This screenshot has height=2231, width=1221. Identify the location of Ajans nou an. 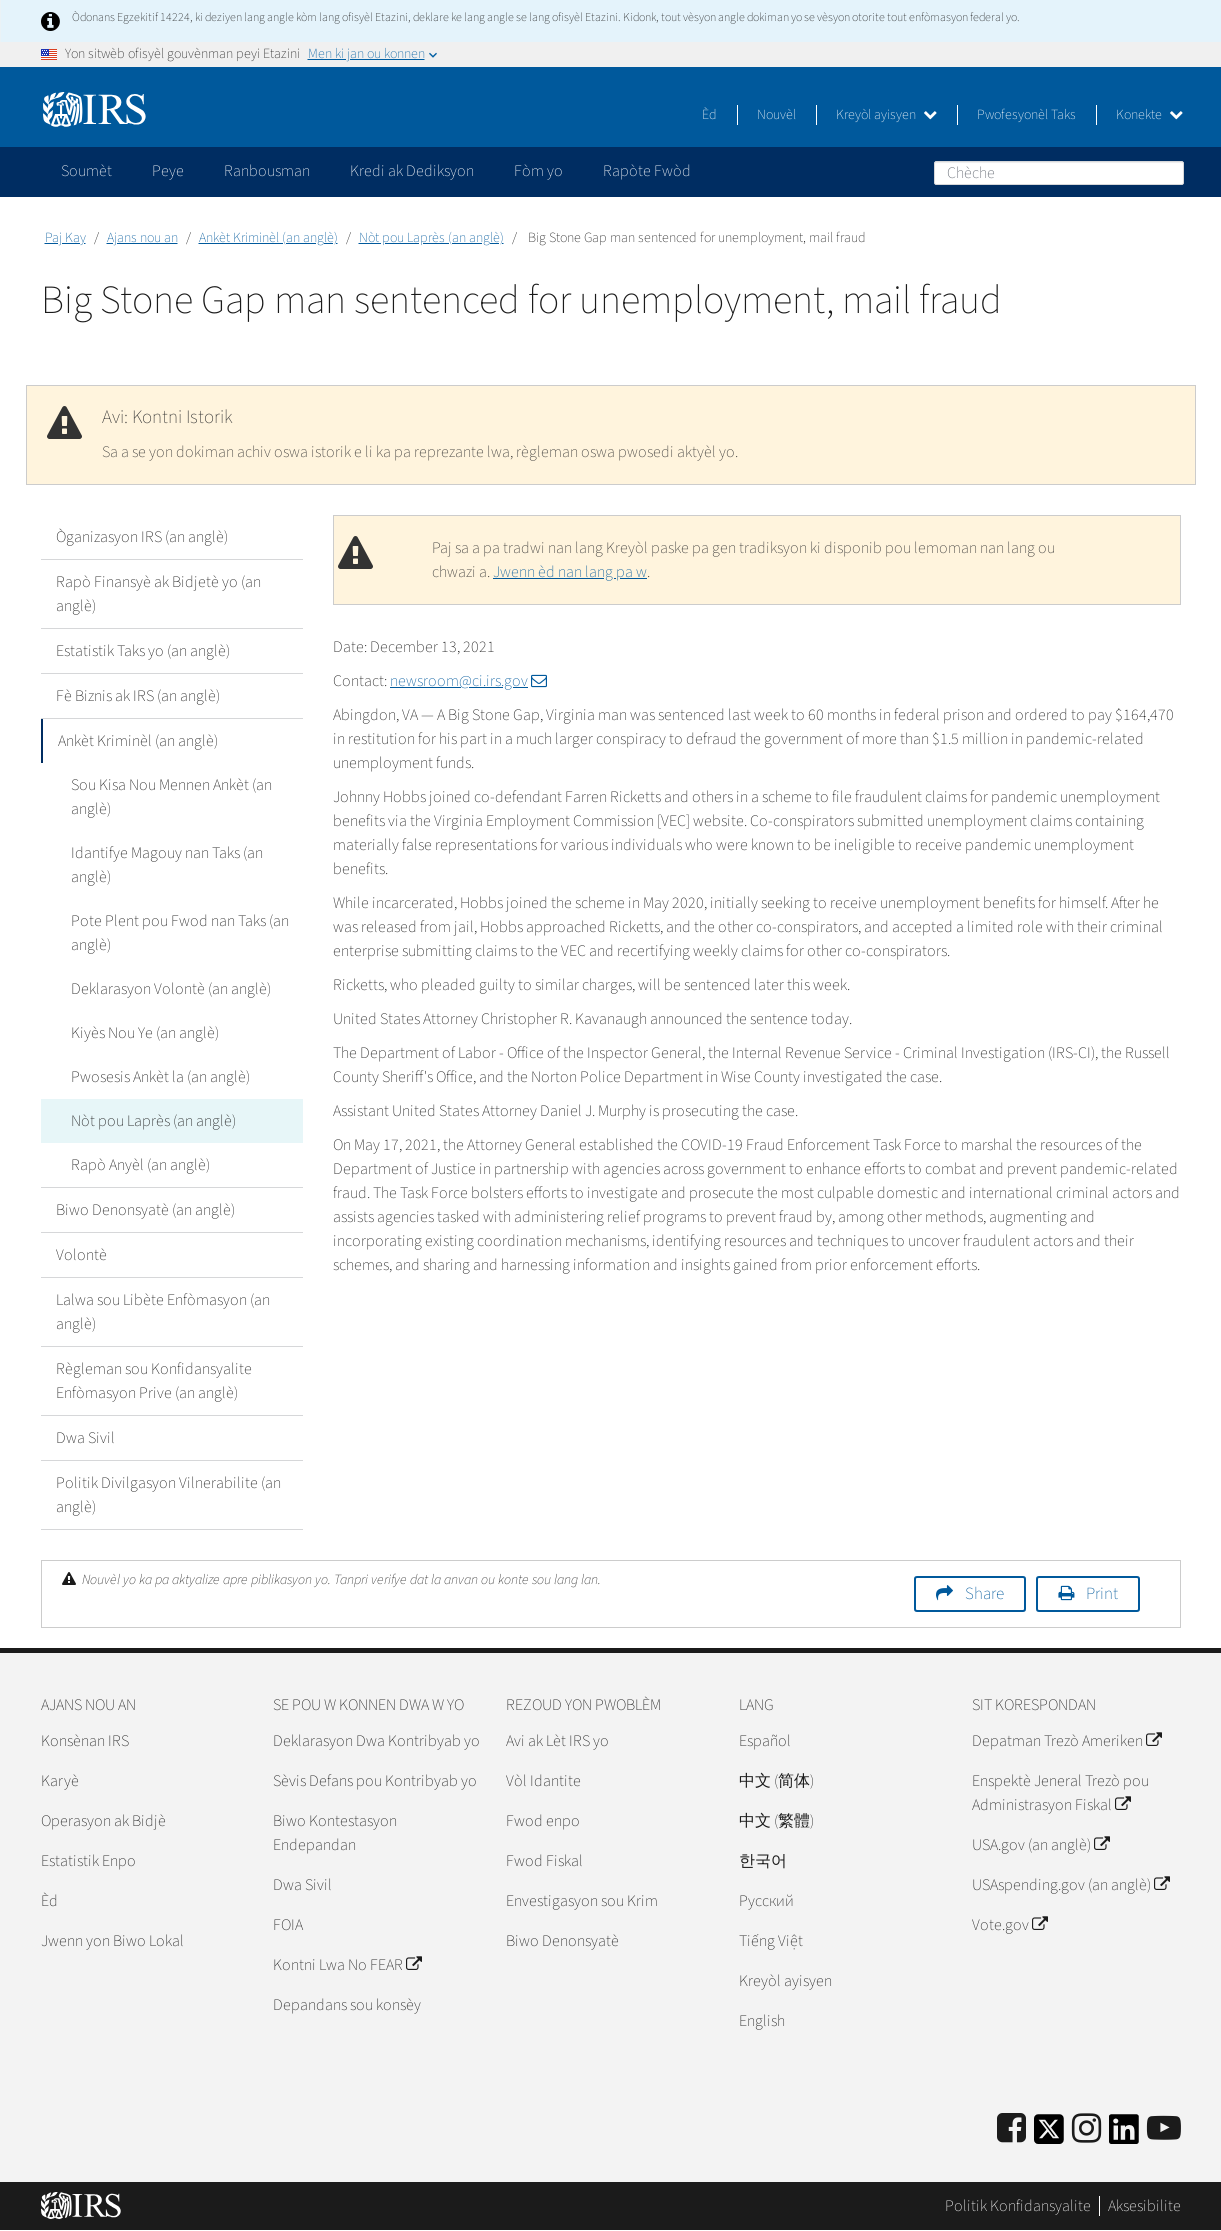
(142, 238).